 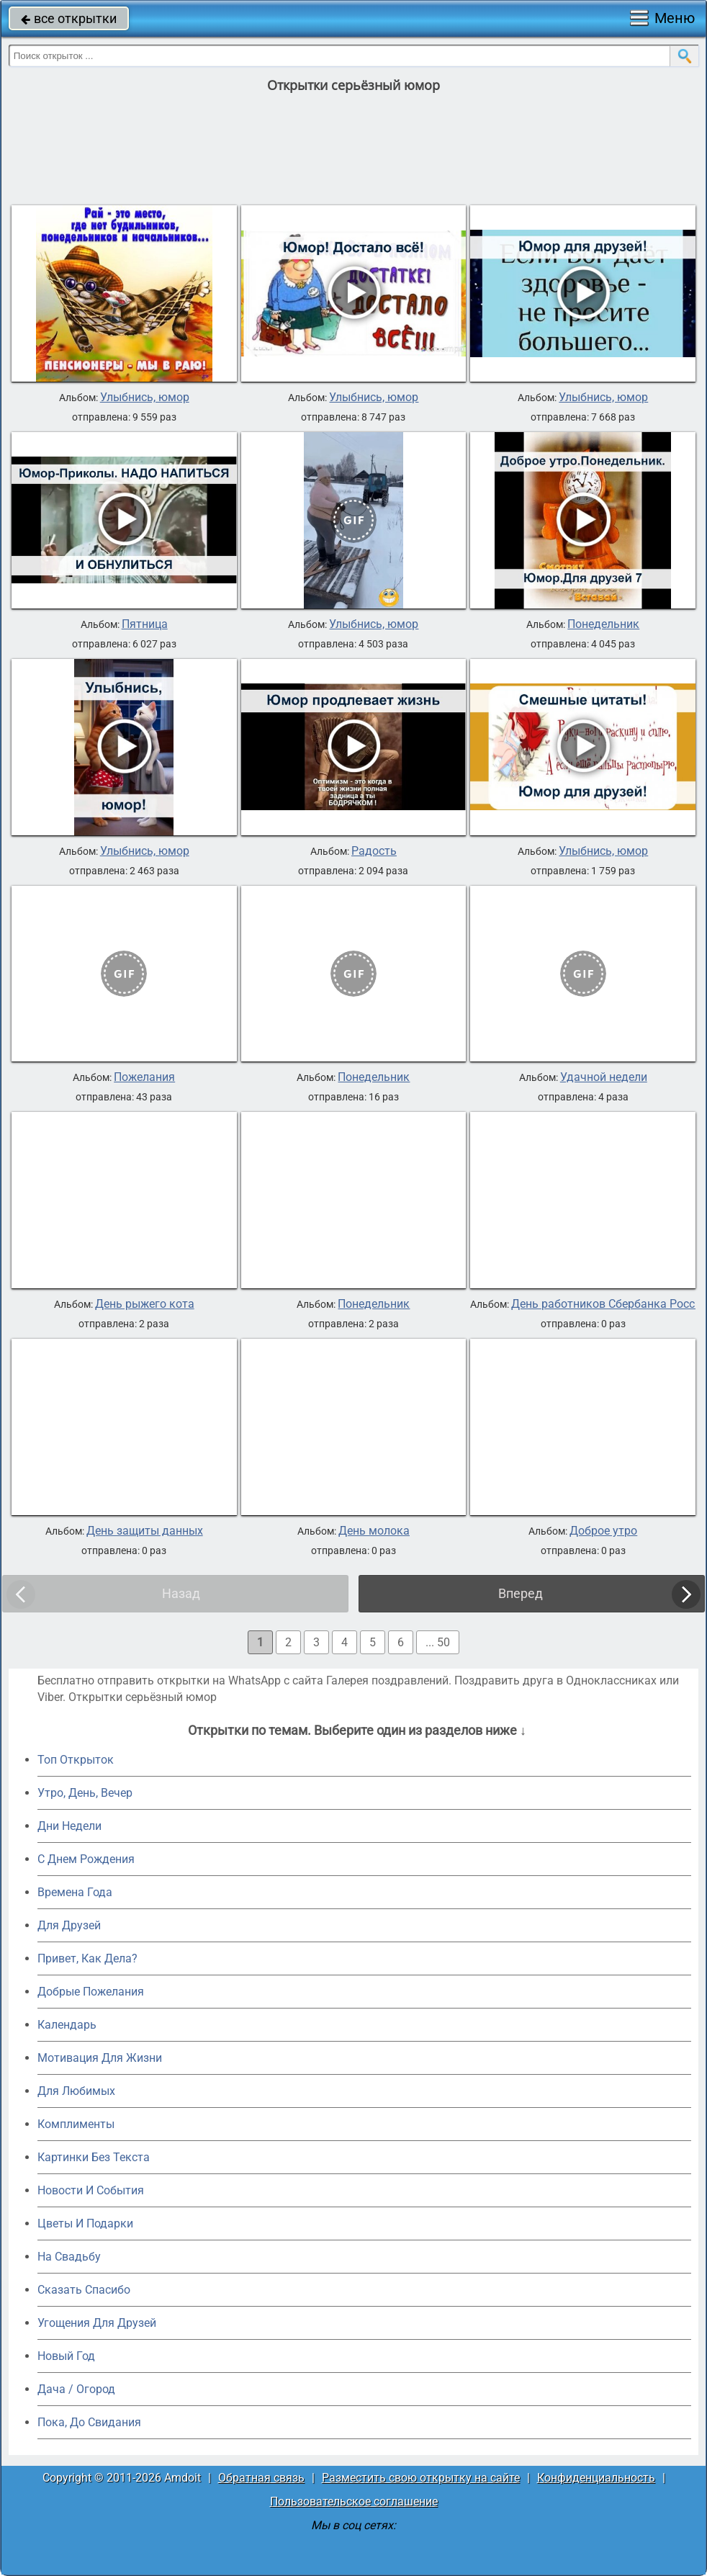 What do you see at coordinates (66, 2025) in the screenshot?
I see `Календарь` at bounding box center [66, 2025].